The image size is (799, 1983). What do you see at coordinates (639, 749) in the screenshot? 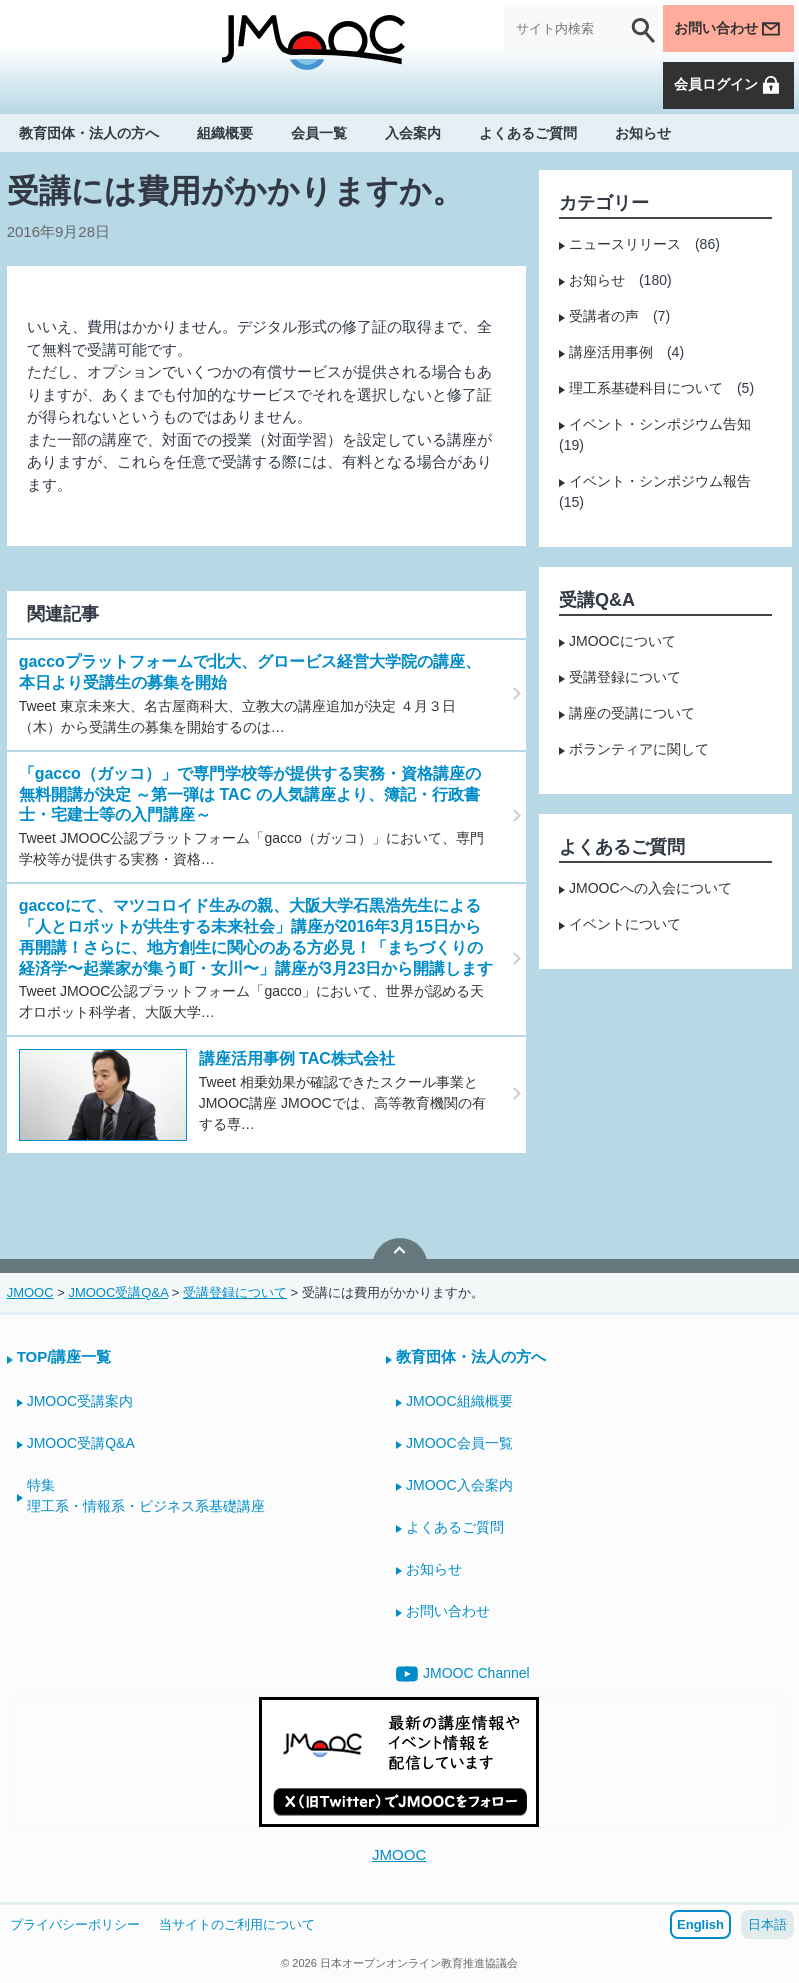
I see `ボランティアに関して` at bounding box center [639, 749].